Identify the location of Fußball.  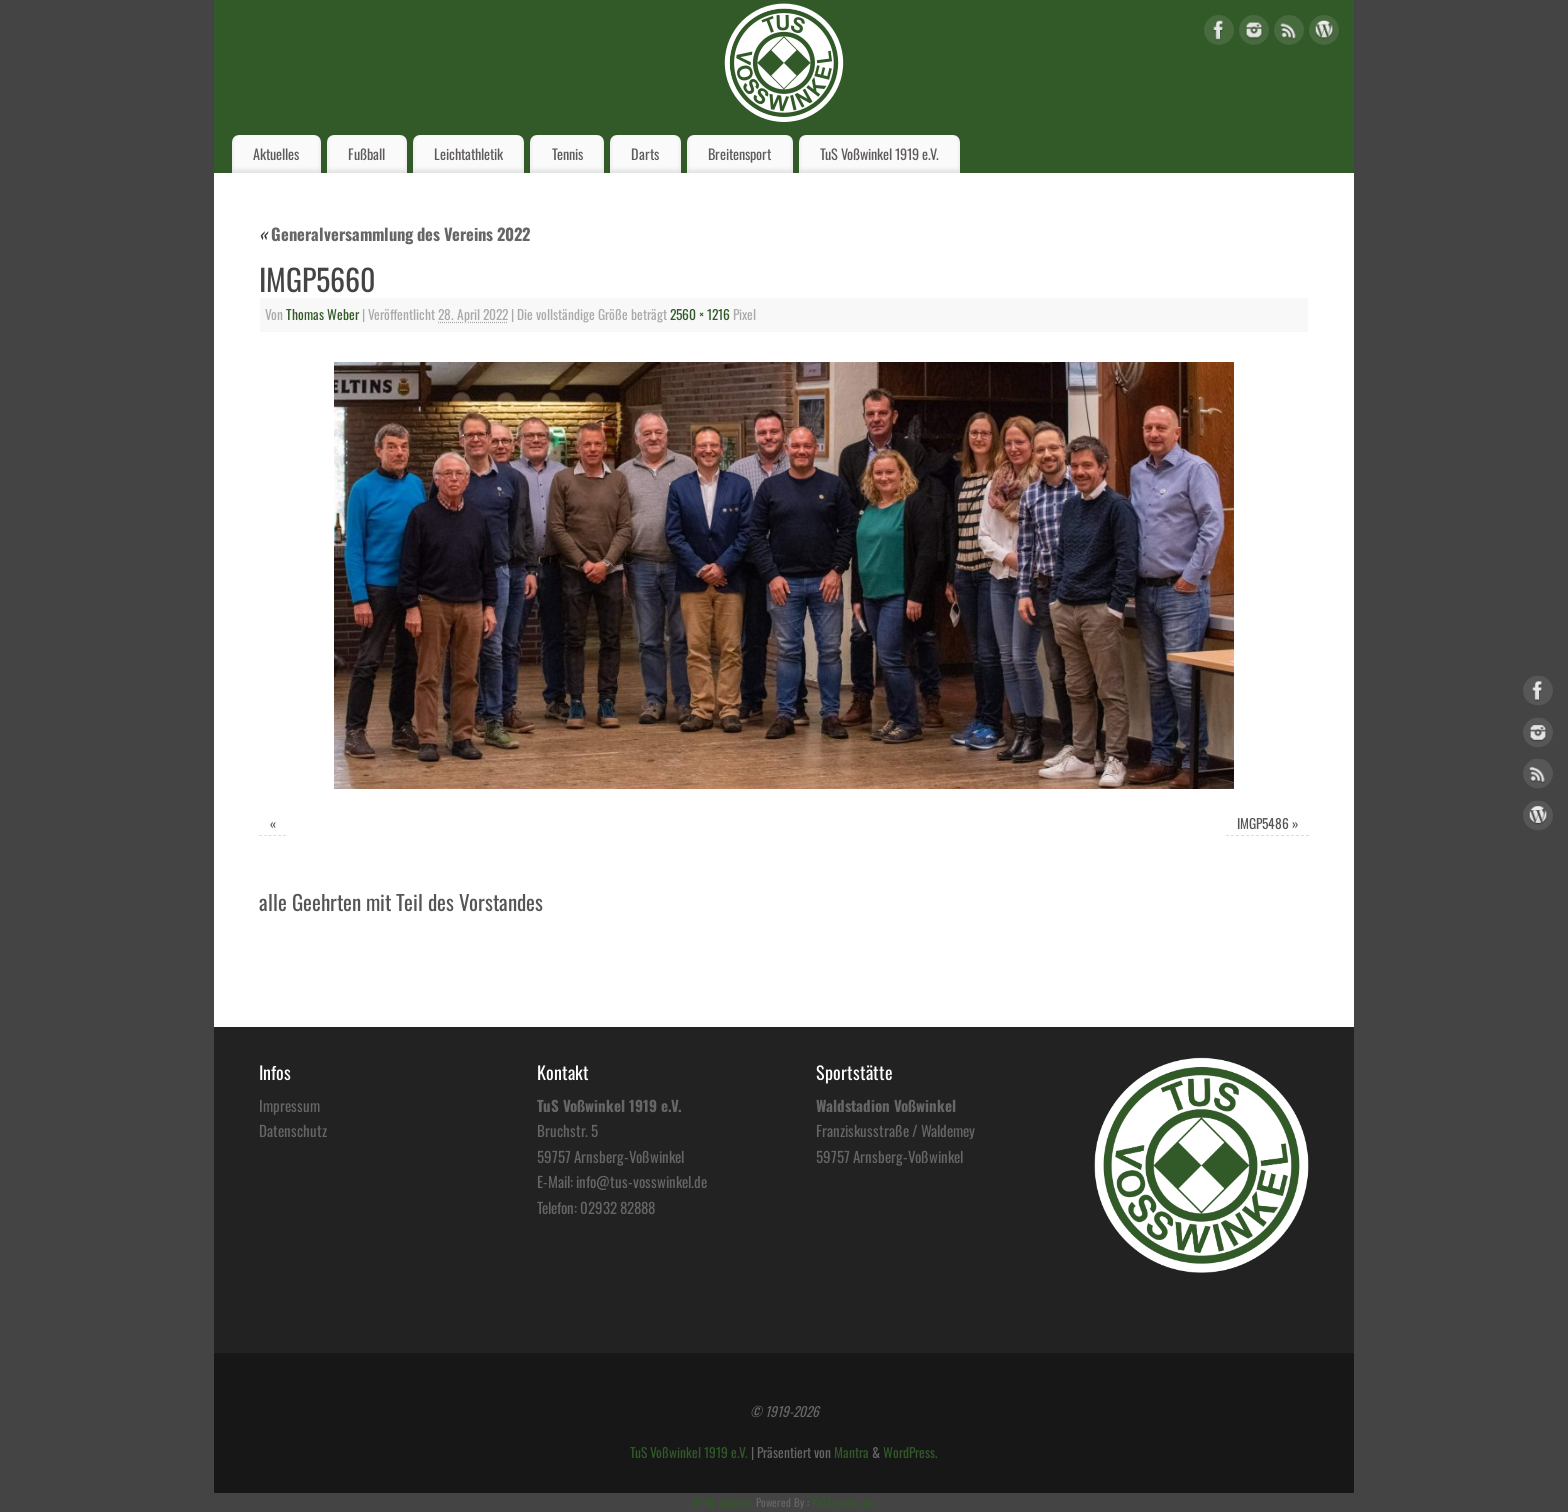
(366, 153).